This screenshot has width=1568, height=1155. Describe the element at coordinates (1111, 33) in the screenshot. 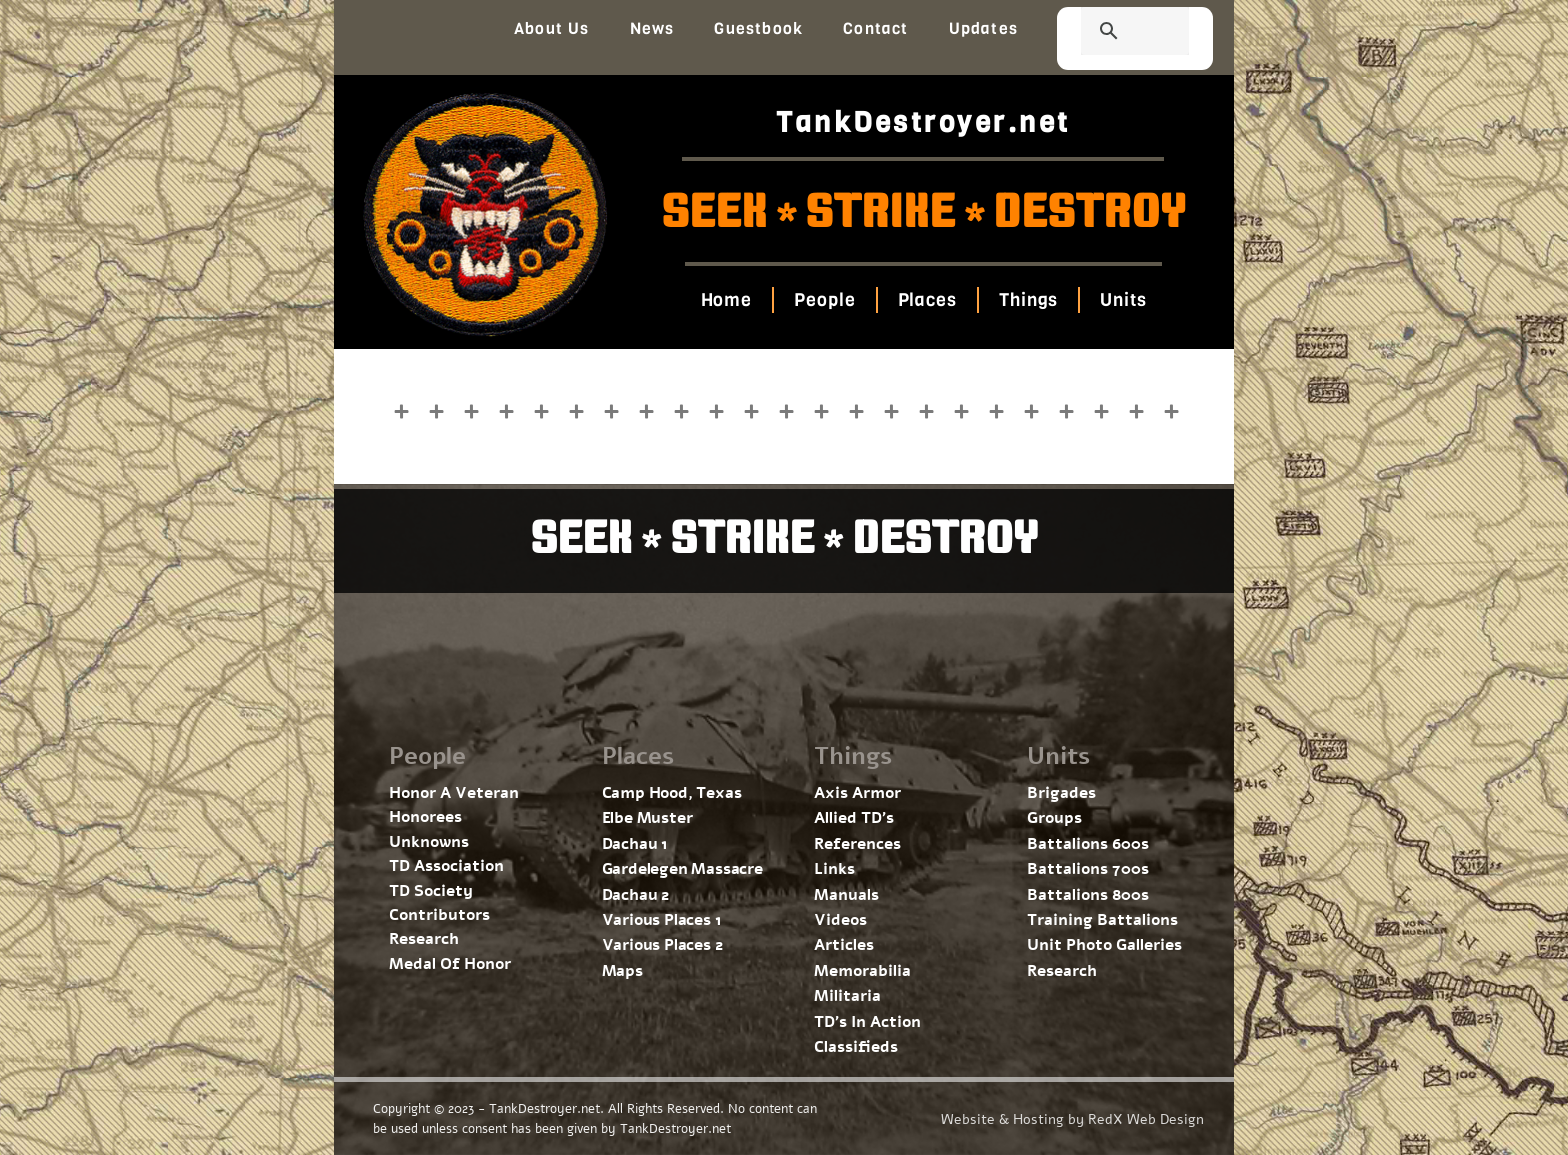

I see `[search]` at that location.